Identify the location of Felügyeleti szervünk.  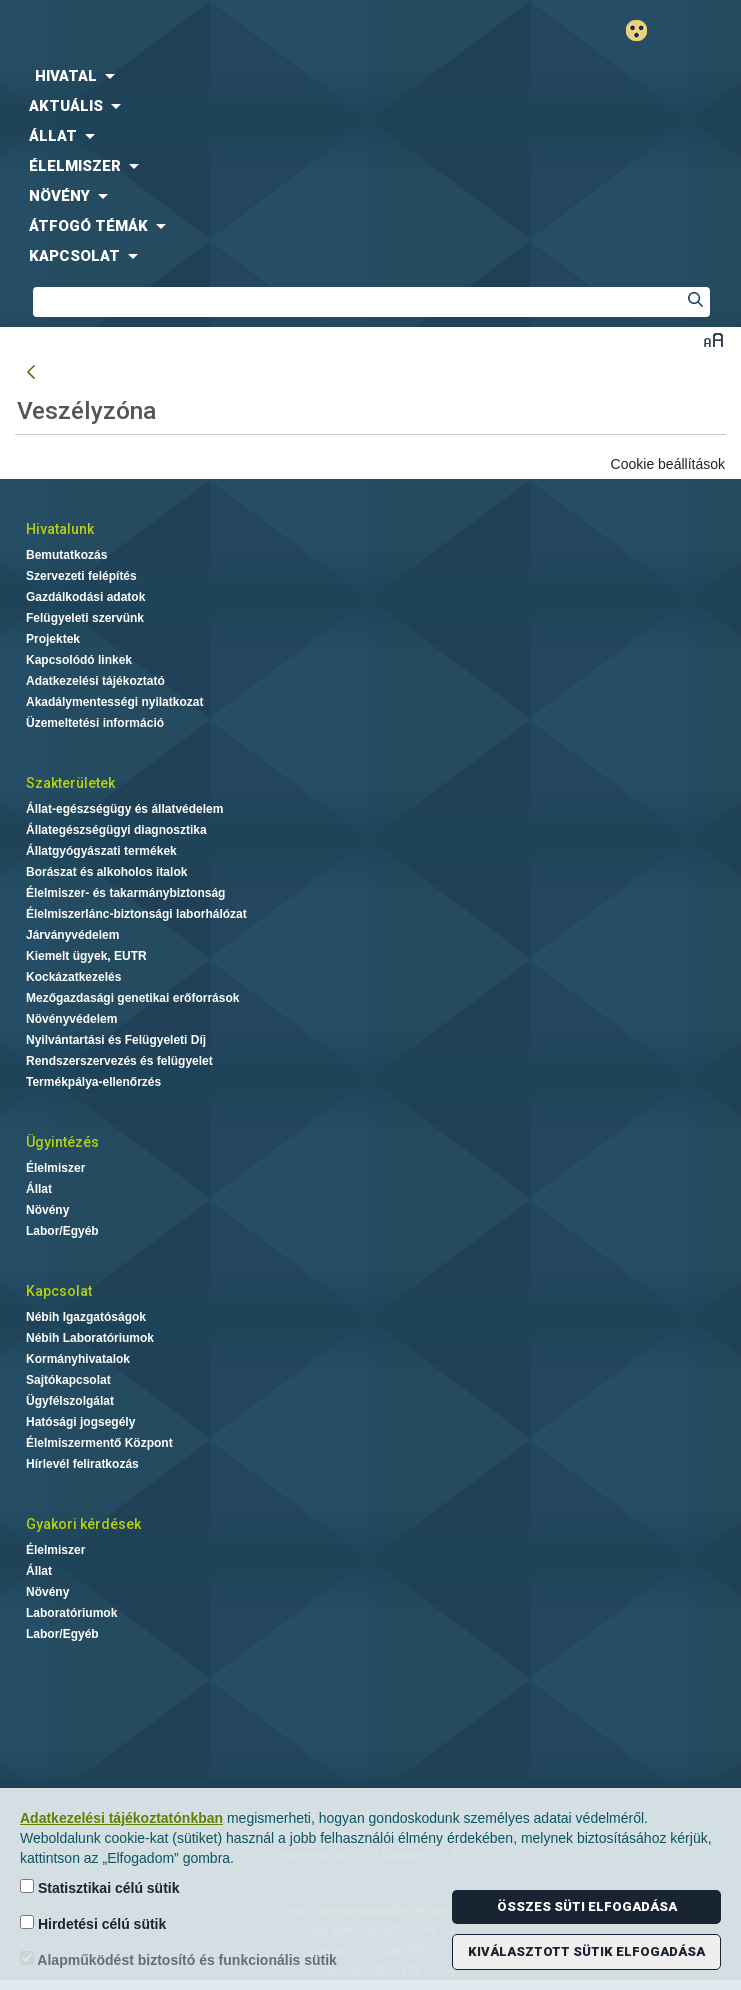
(85, 618).